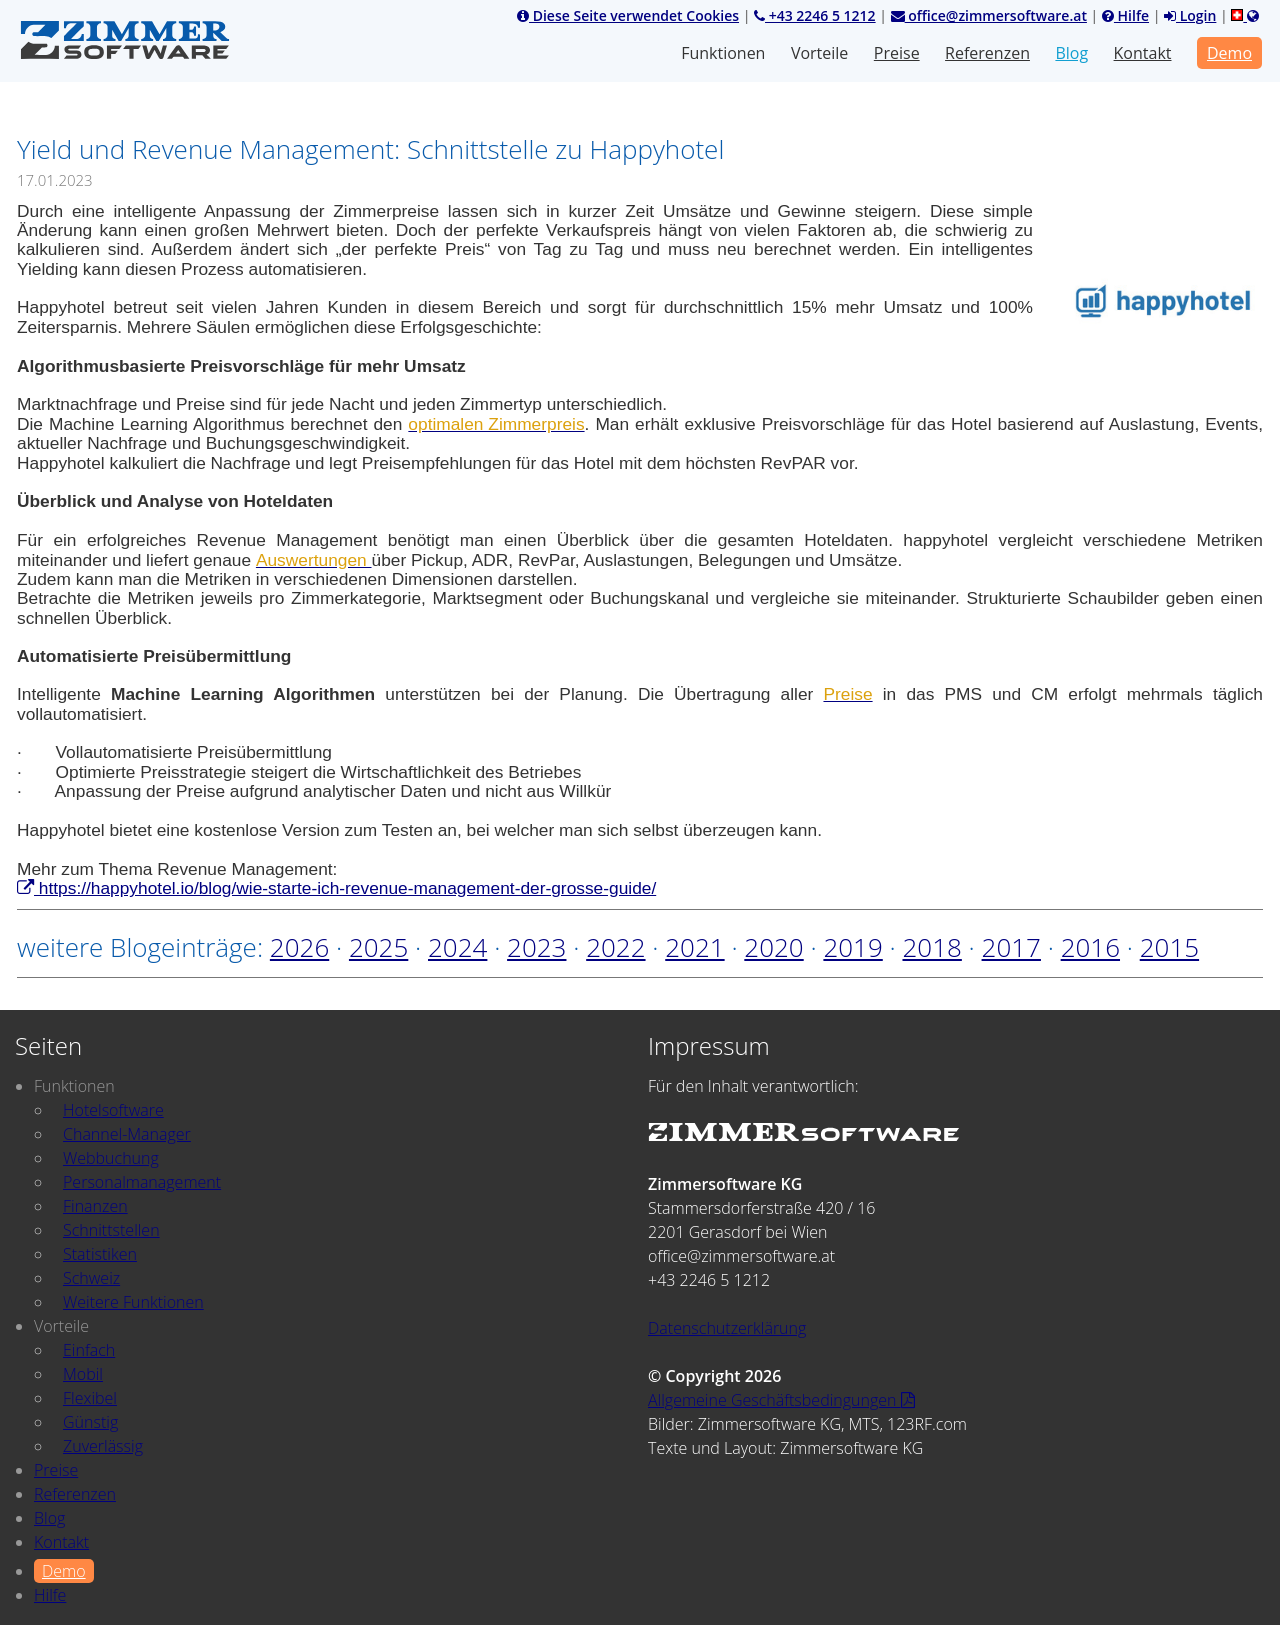  Describe the element at coordinates (103, 1446) in the screenshot. I see `Zuverlässig` at that location.